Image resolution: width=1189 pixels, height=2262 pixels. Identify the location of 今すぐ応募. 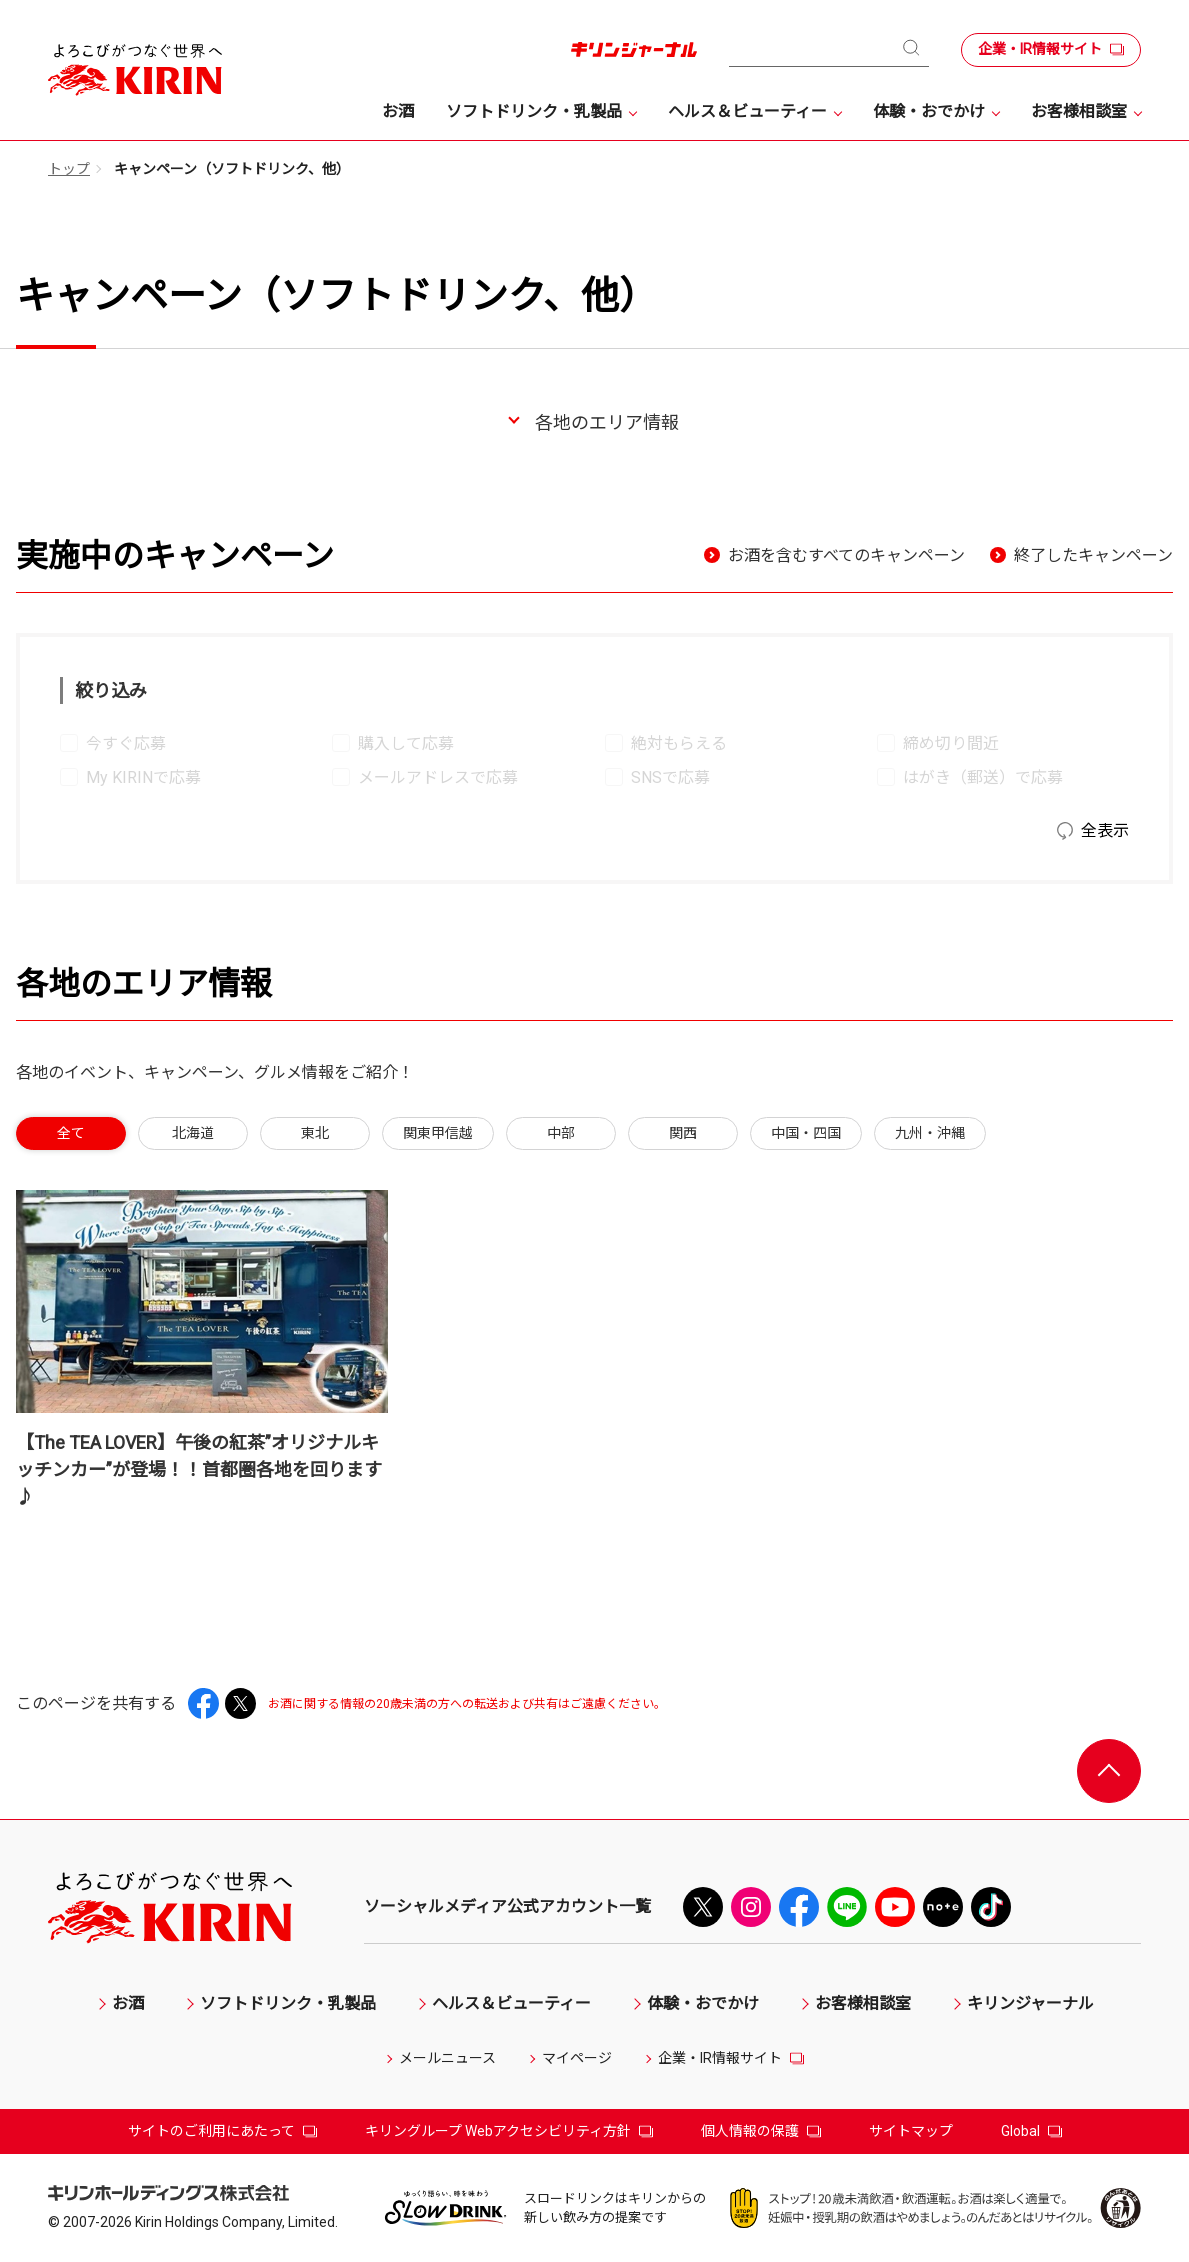
(126, 743).